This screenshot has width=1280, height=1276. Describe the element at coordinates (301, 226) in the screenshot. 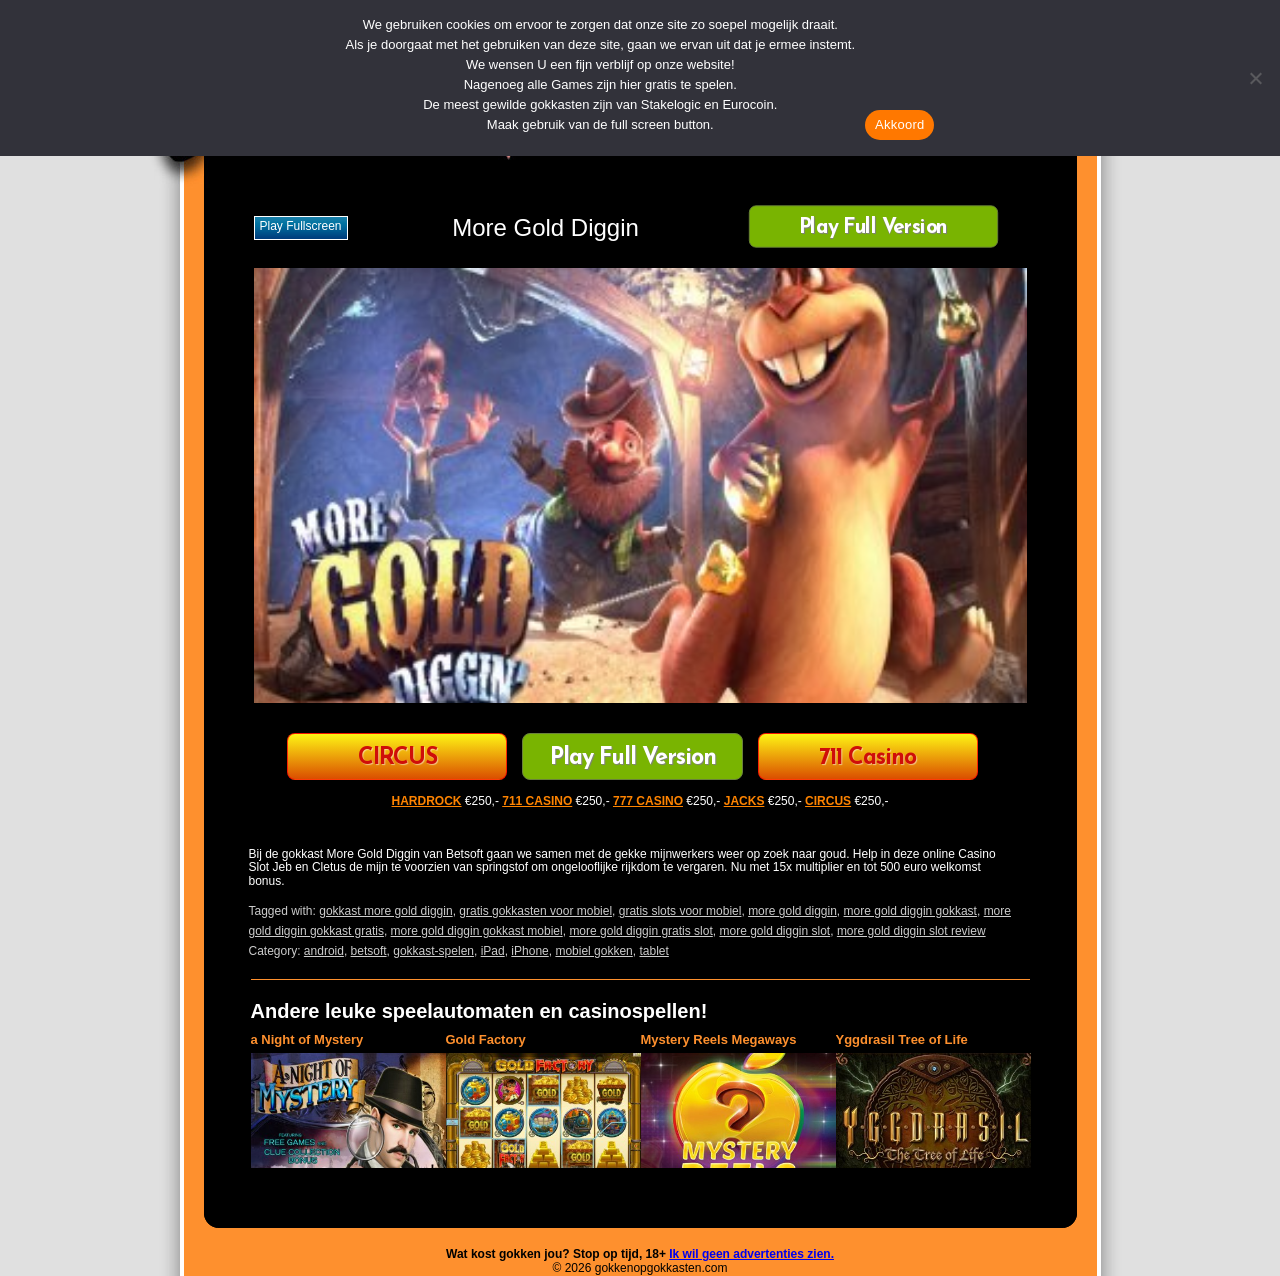

I see `Play fullscreen` at that location.